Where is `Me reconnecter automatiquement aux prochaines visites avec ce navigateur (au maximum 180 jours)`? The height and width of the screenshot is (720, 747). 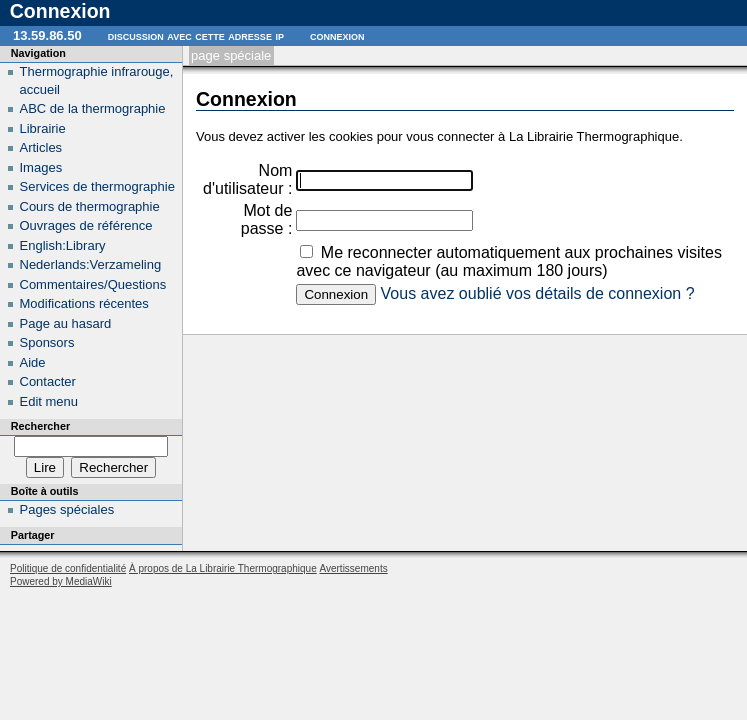 Me reconnecter automatiquement aux prochaines visites avec ce navigateur (au maximum 180 jours) is located at coordinates (509, 261).